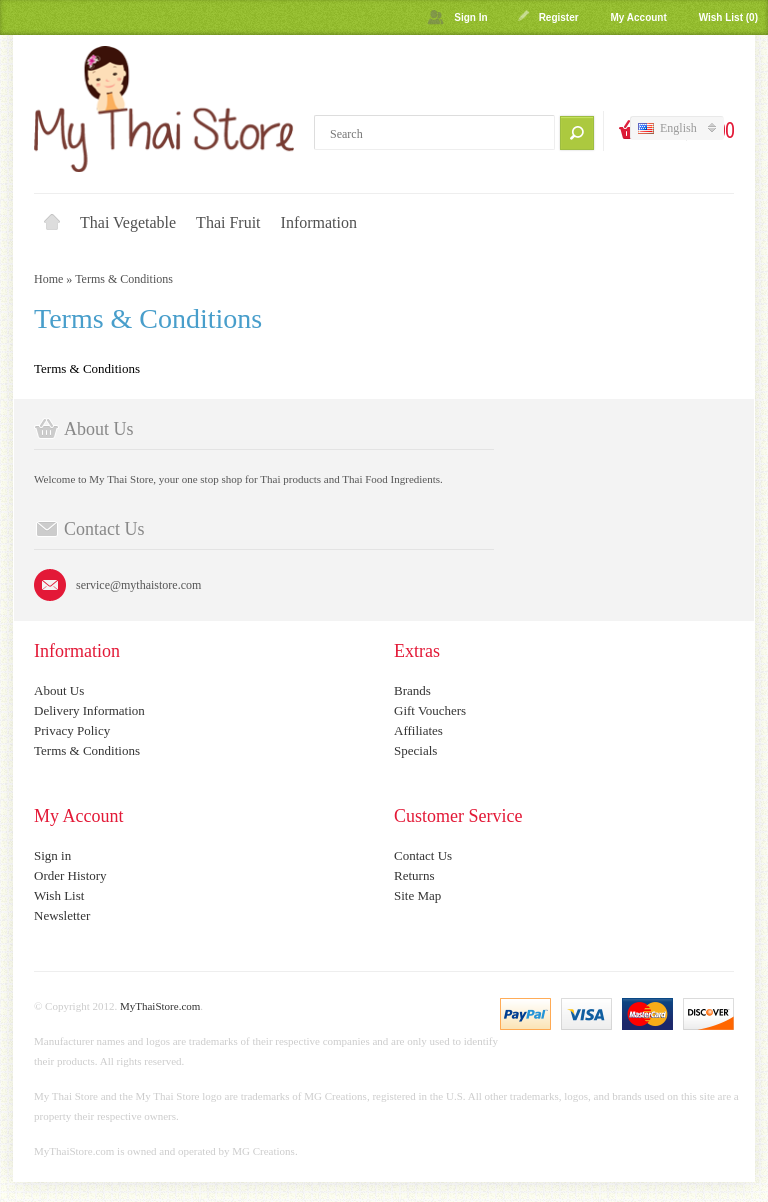 This screenshot has height=1202, width=768. I want to click on Terms & Conditions, so click(124, 279).